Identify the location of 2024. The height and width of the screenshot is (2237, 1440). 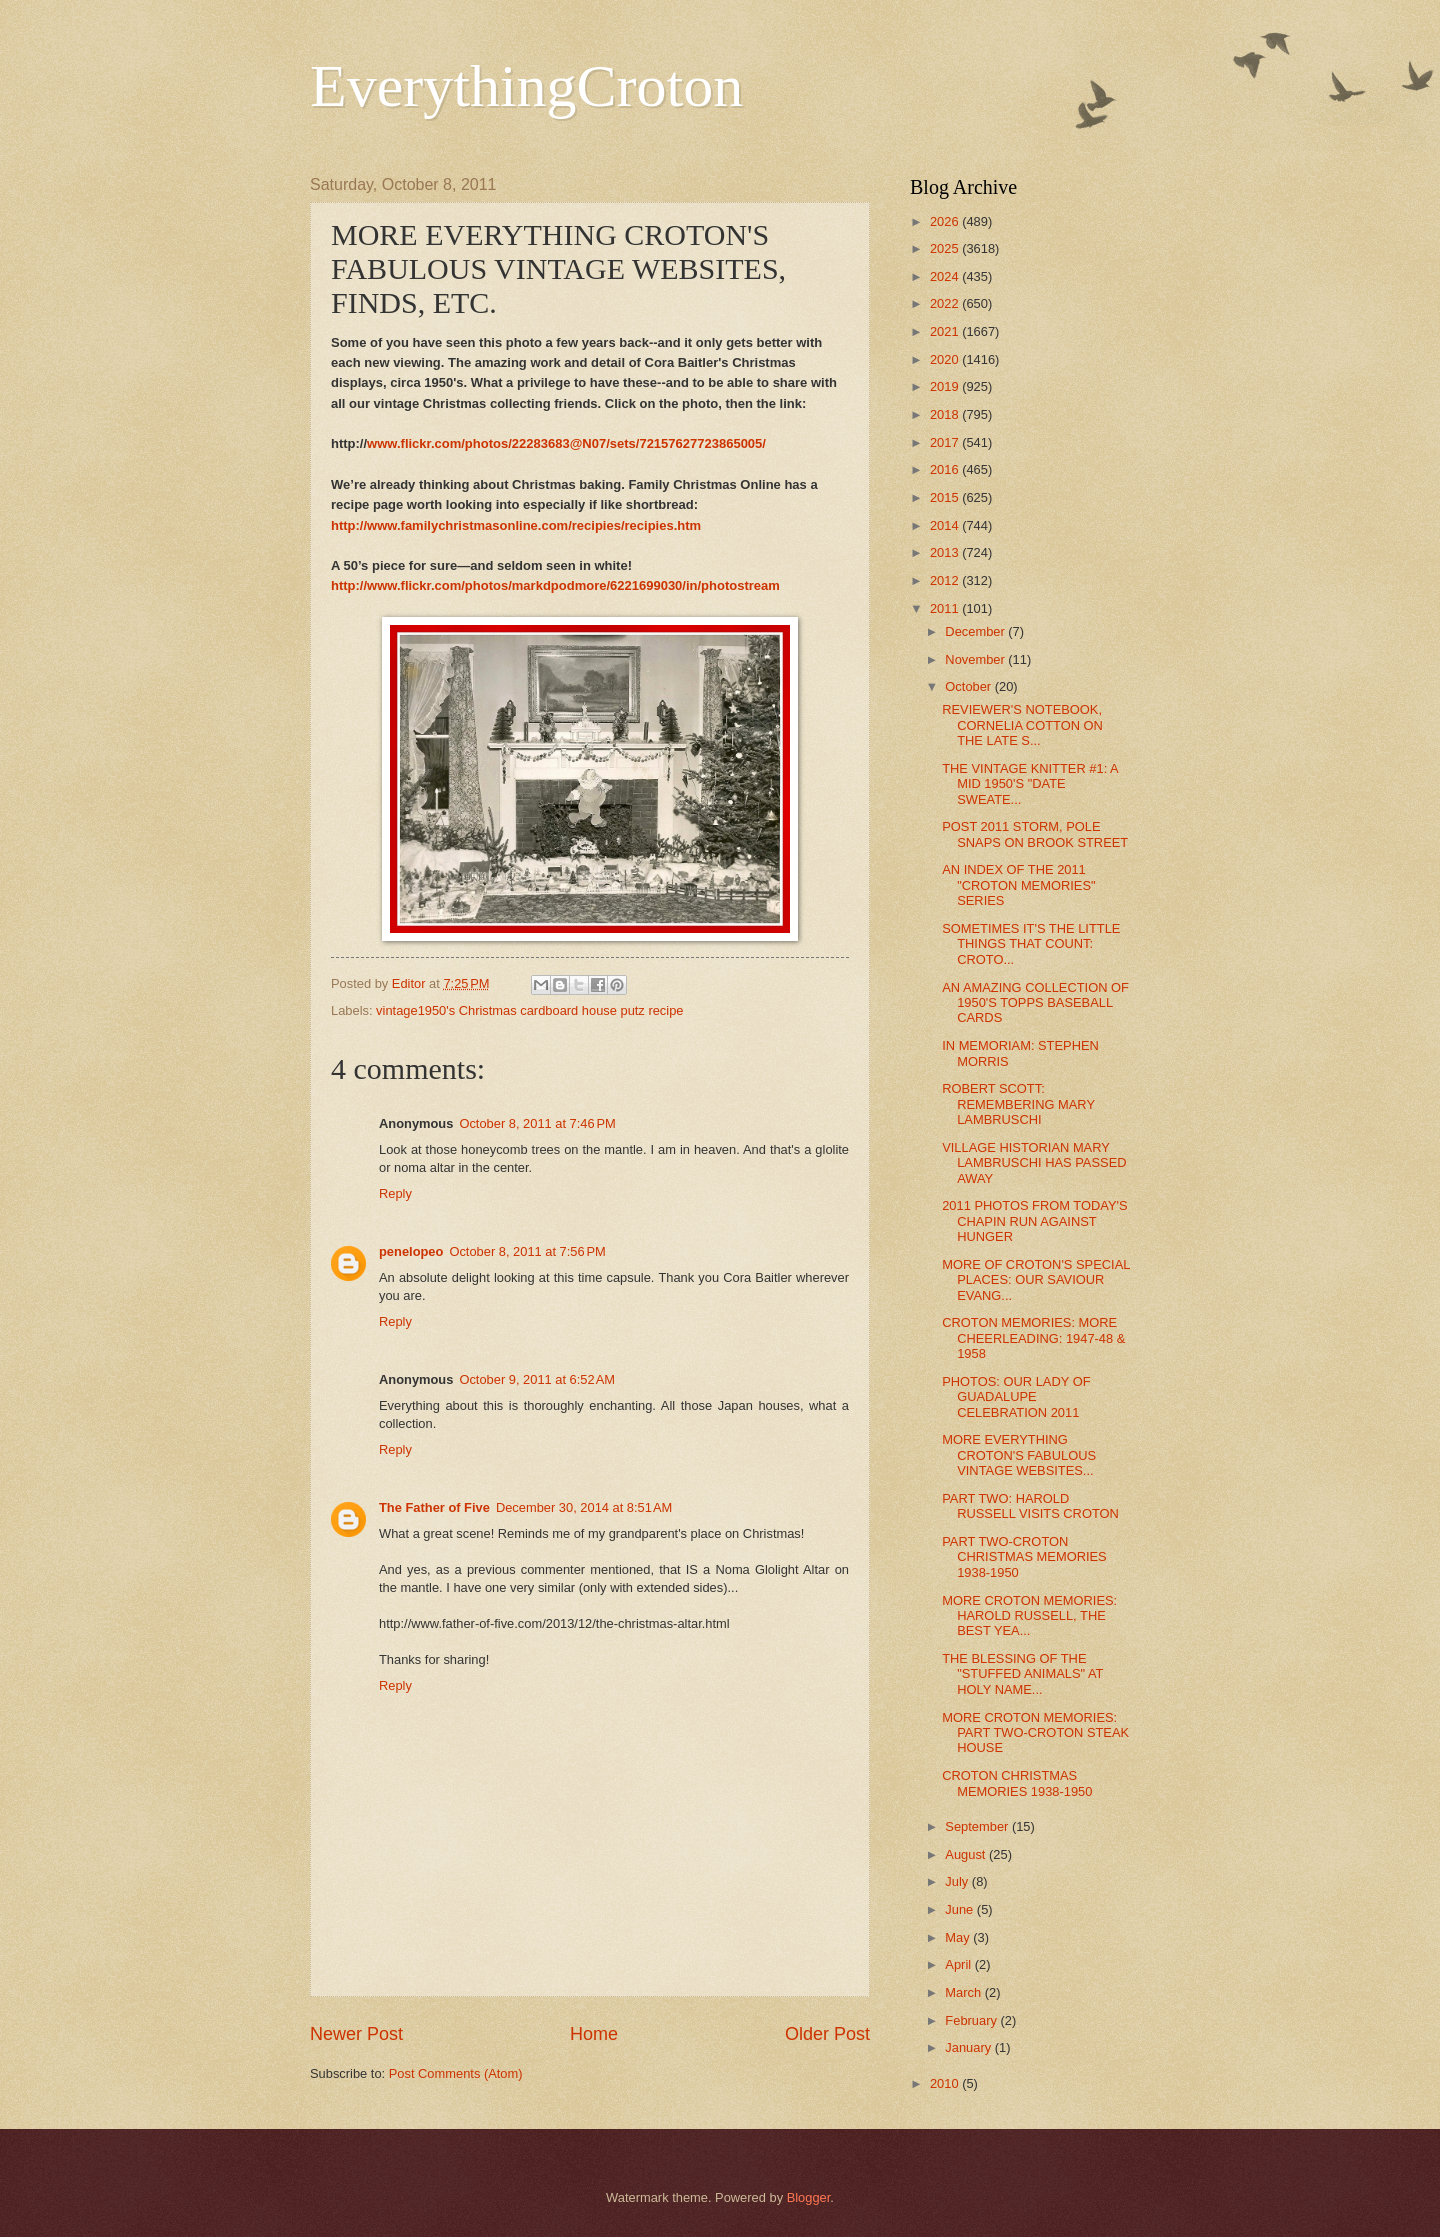
(946, 276).